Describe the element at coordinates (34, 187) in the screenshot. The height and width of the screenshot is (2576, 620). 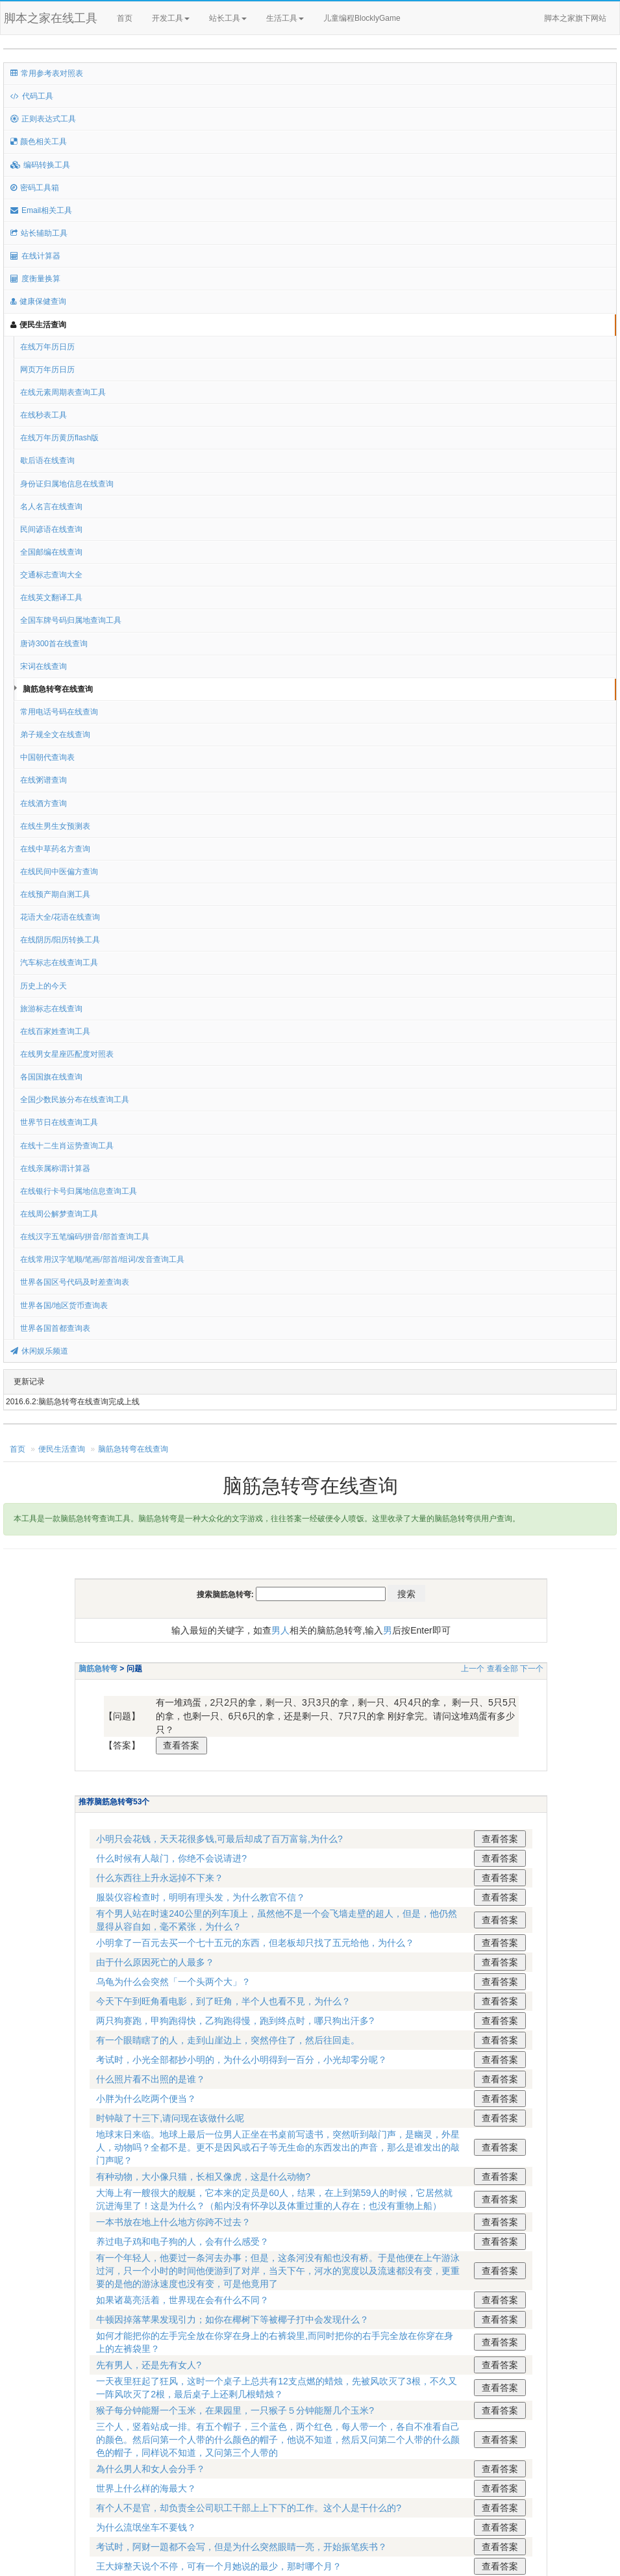
I see `密码工具箱` at that location.